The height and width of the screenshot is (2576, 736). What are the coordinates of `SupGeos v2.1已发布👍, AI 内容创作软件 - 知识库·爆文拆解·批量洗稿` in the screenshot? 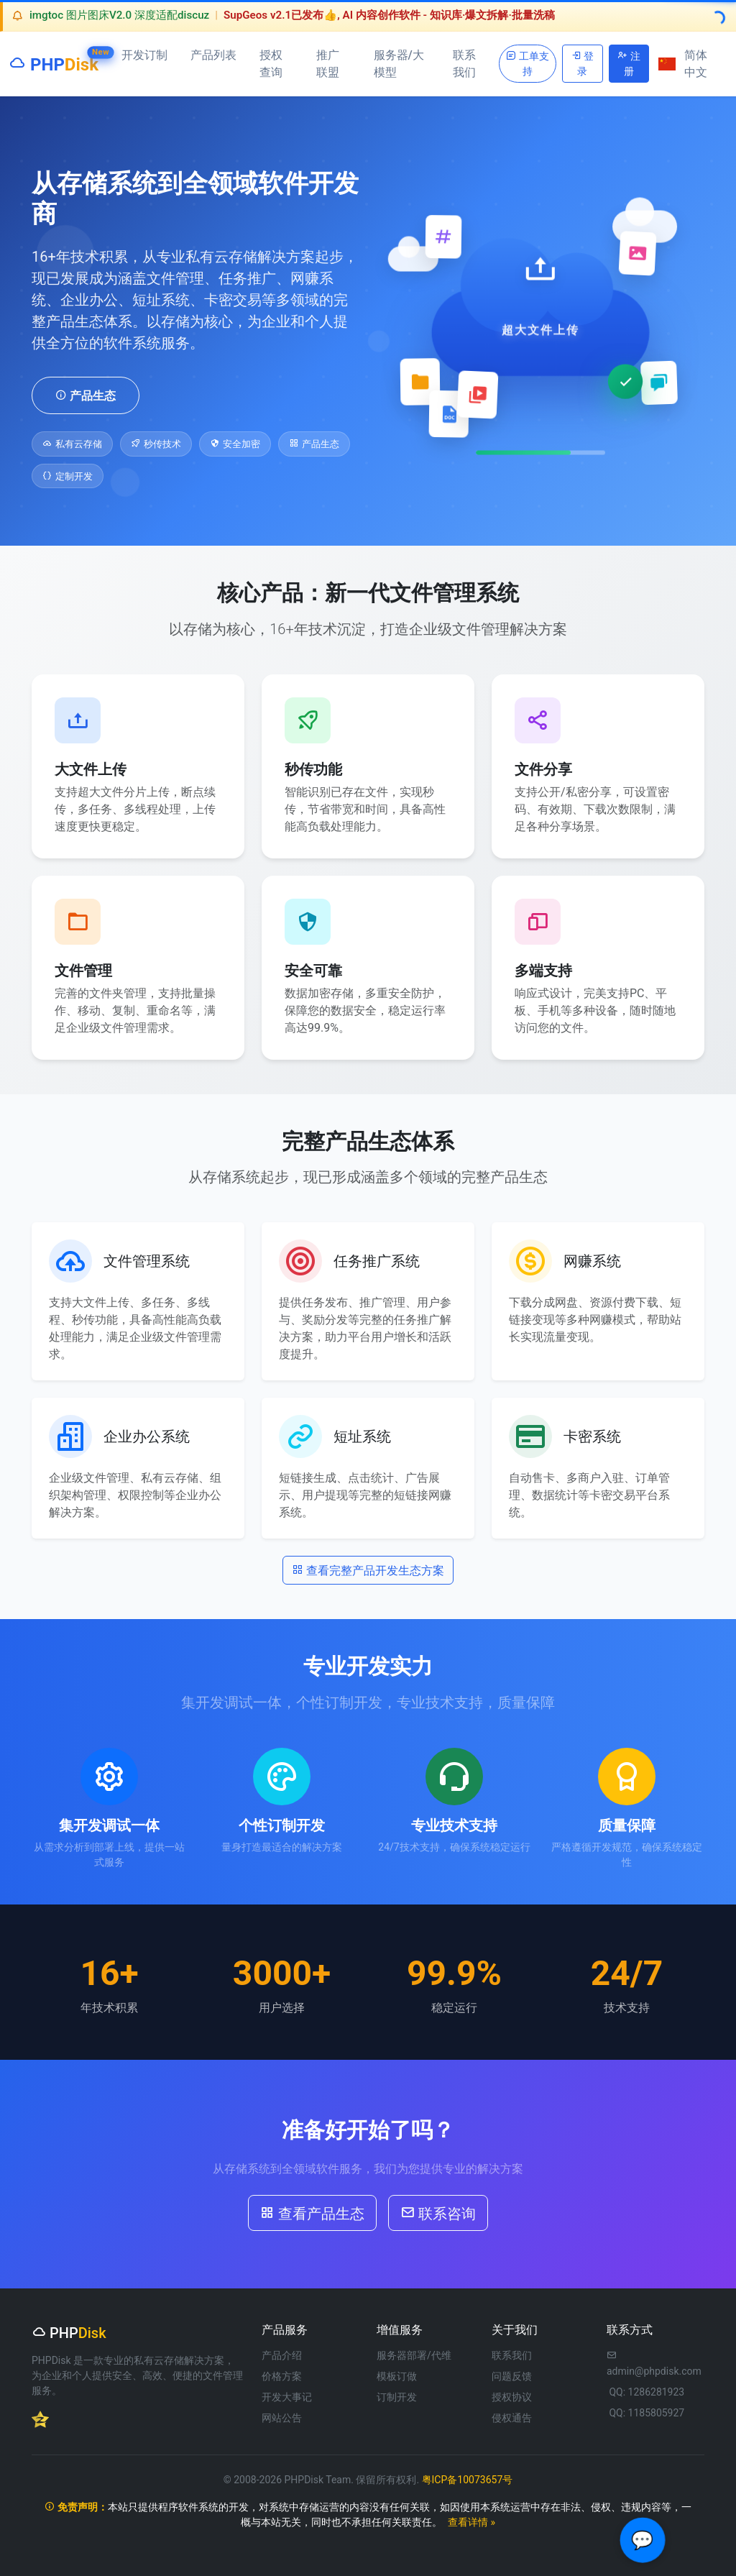 It's located at (389, 15).